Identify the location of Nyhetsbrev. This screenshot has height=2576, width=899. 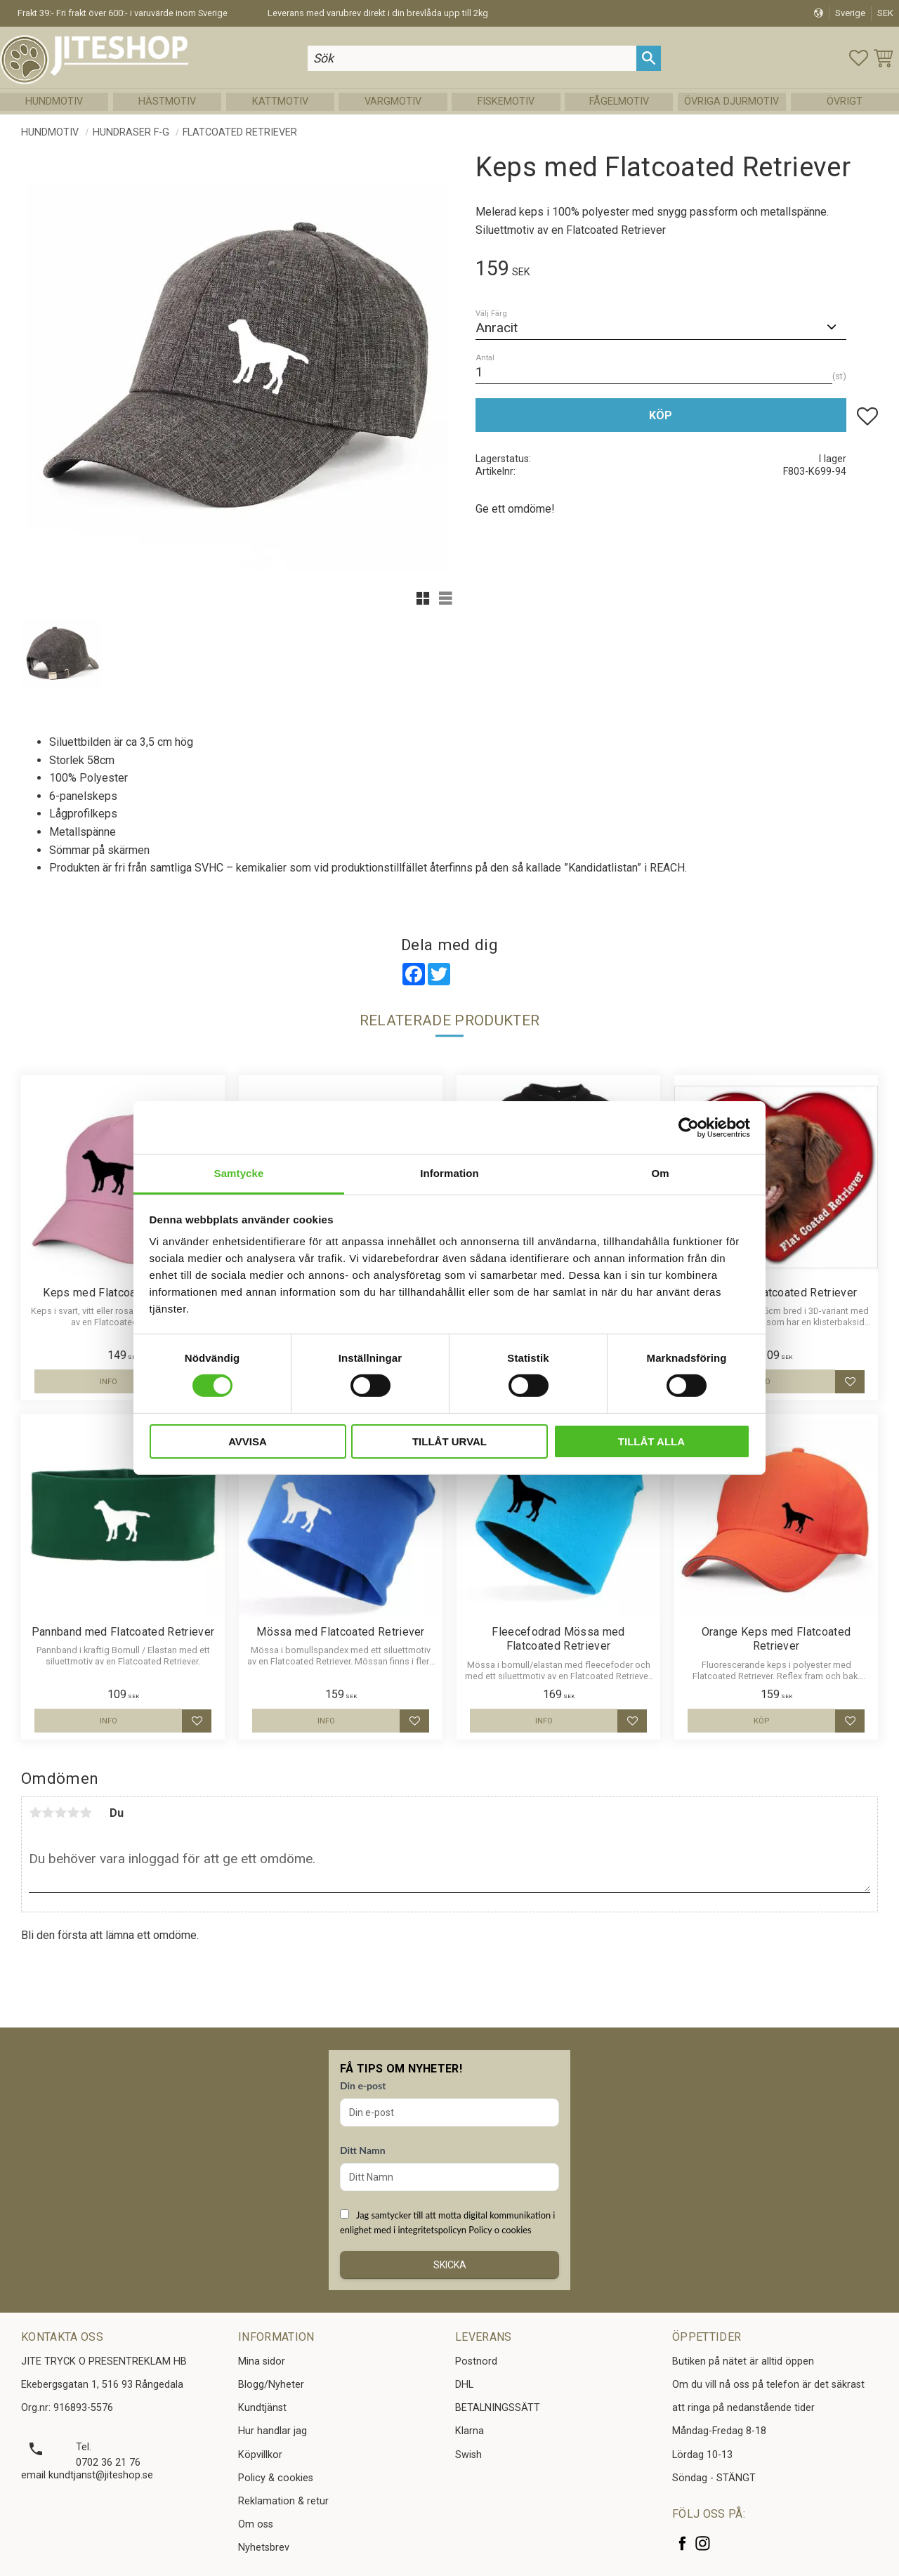
(263, 2548).